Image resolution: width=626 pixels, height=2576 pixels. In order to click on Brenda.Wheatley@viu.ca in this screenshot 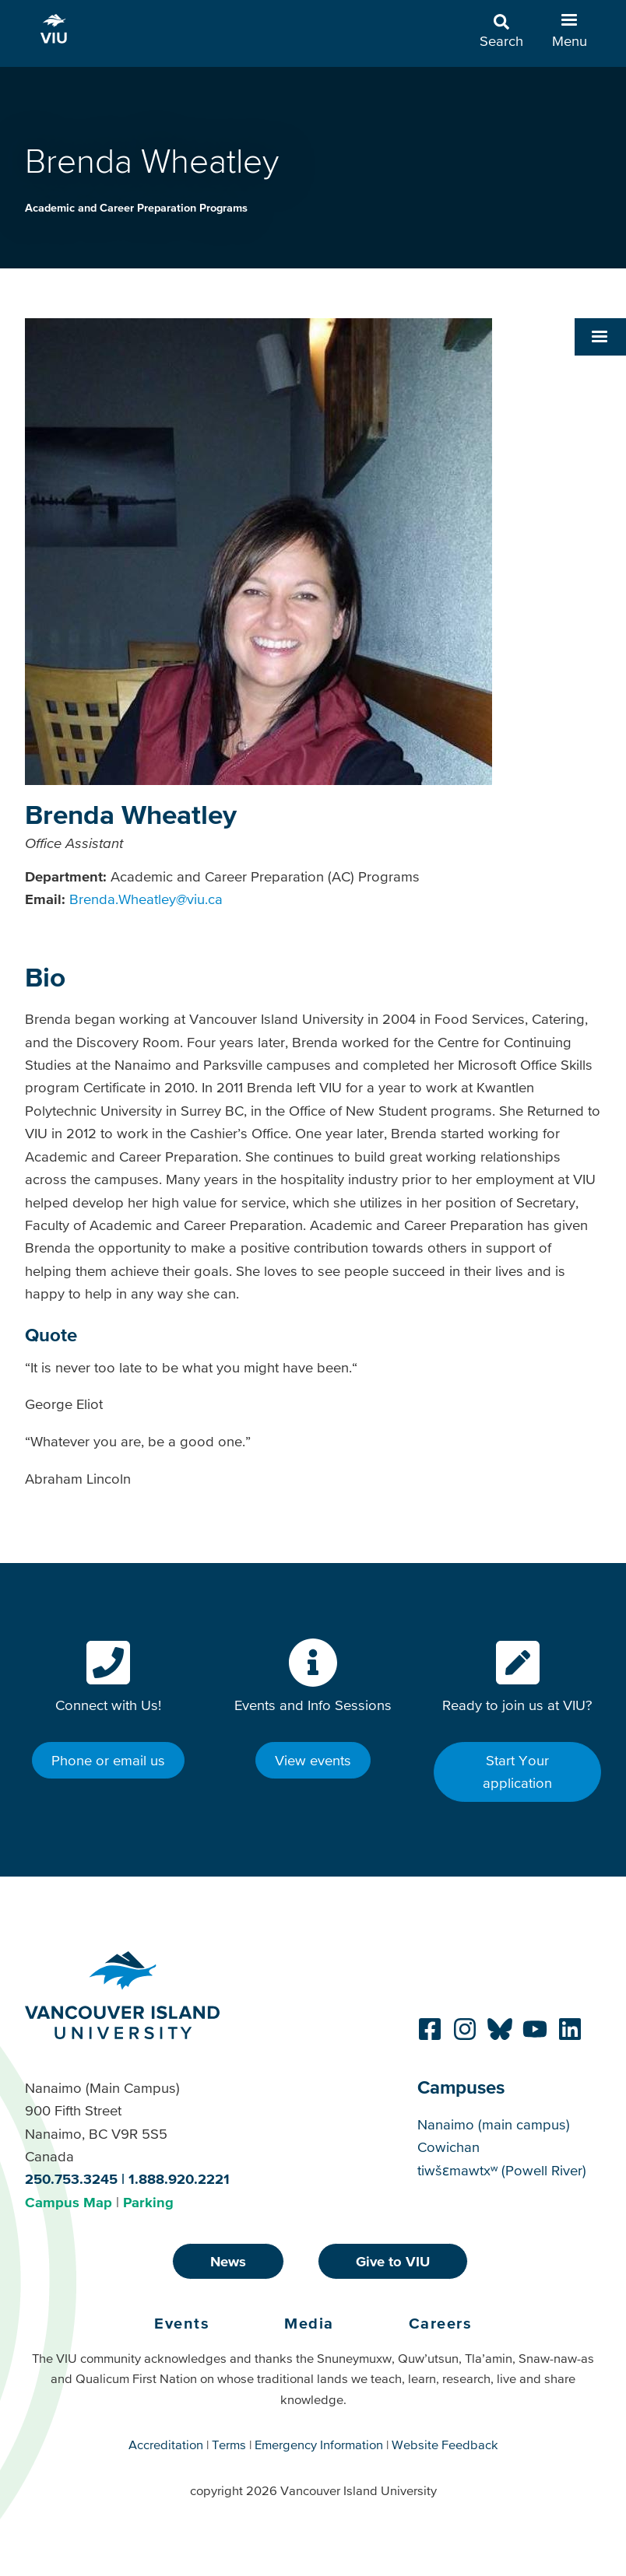, I will do `click(146, 899)`.